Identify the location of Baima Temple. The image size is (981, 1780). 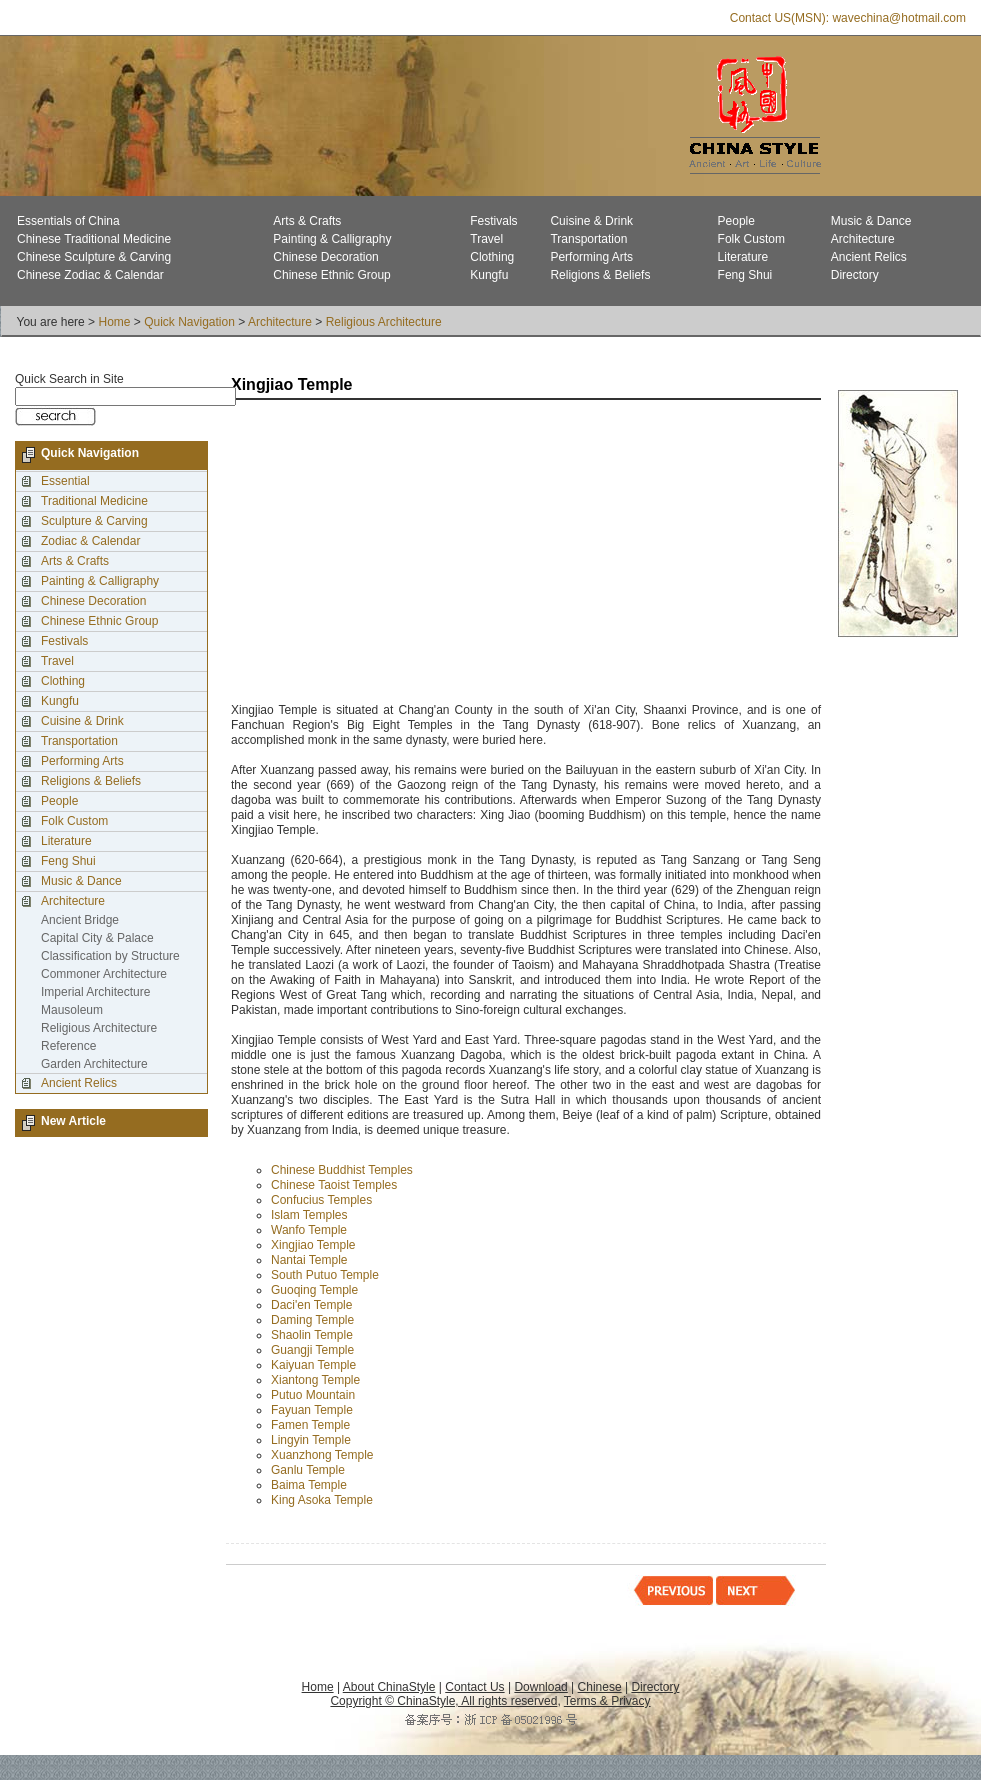
(309, 1485).